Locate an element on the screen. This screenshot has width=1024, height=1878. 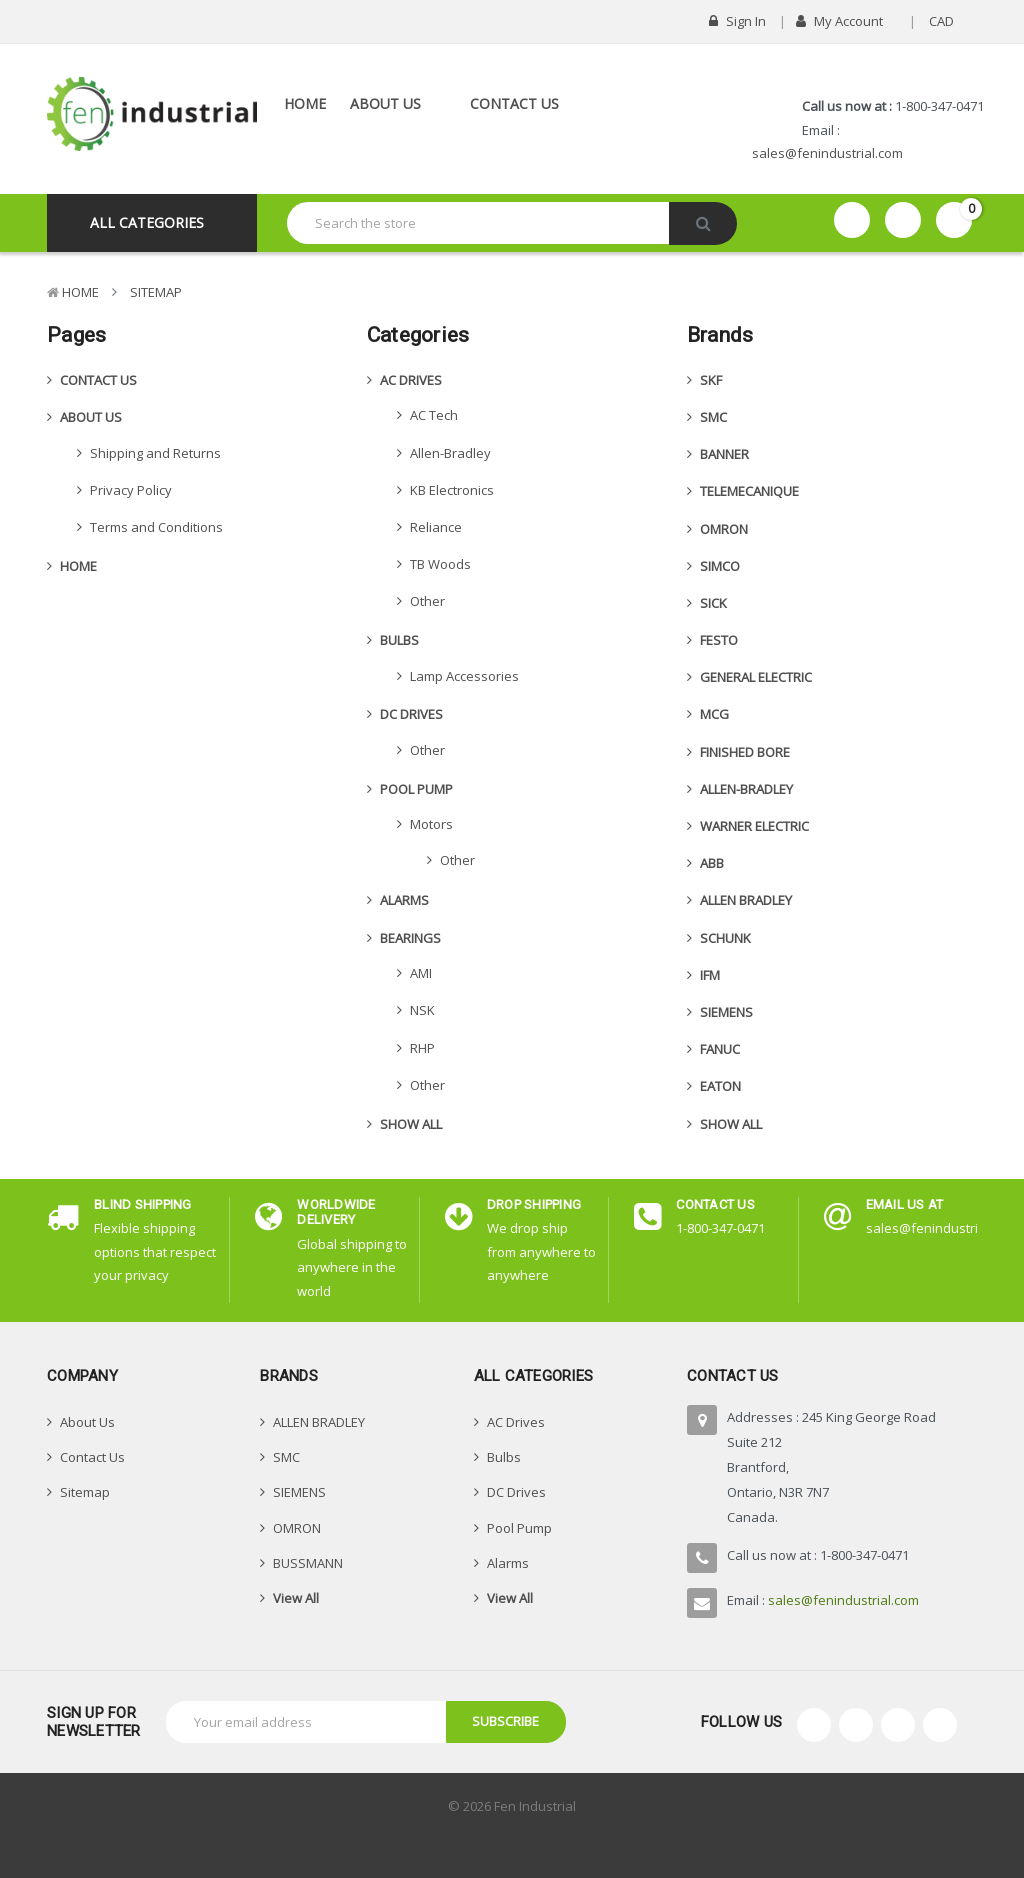
SIEMENS is located at coordinates (726, 1012).